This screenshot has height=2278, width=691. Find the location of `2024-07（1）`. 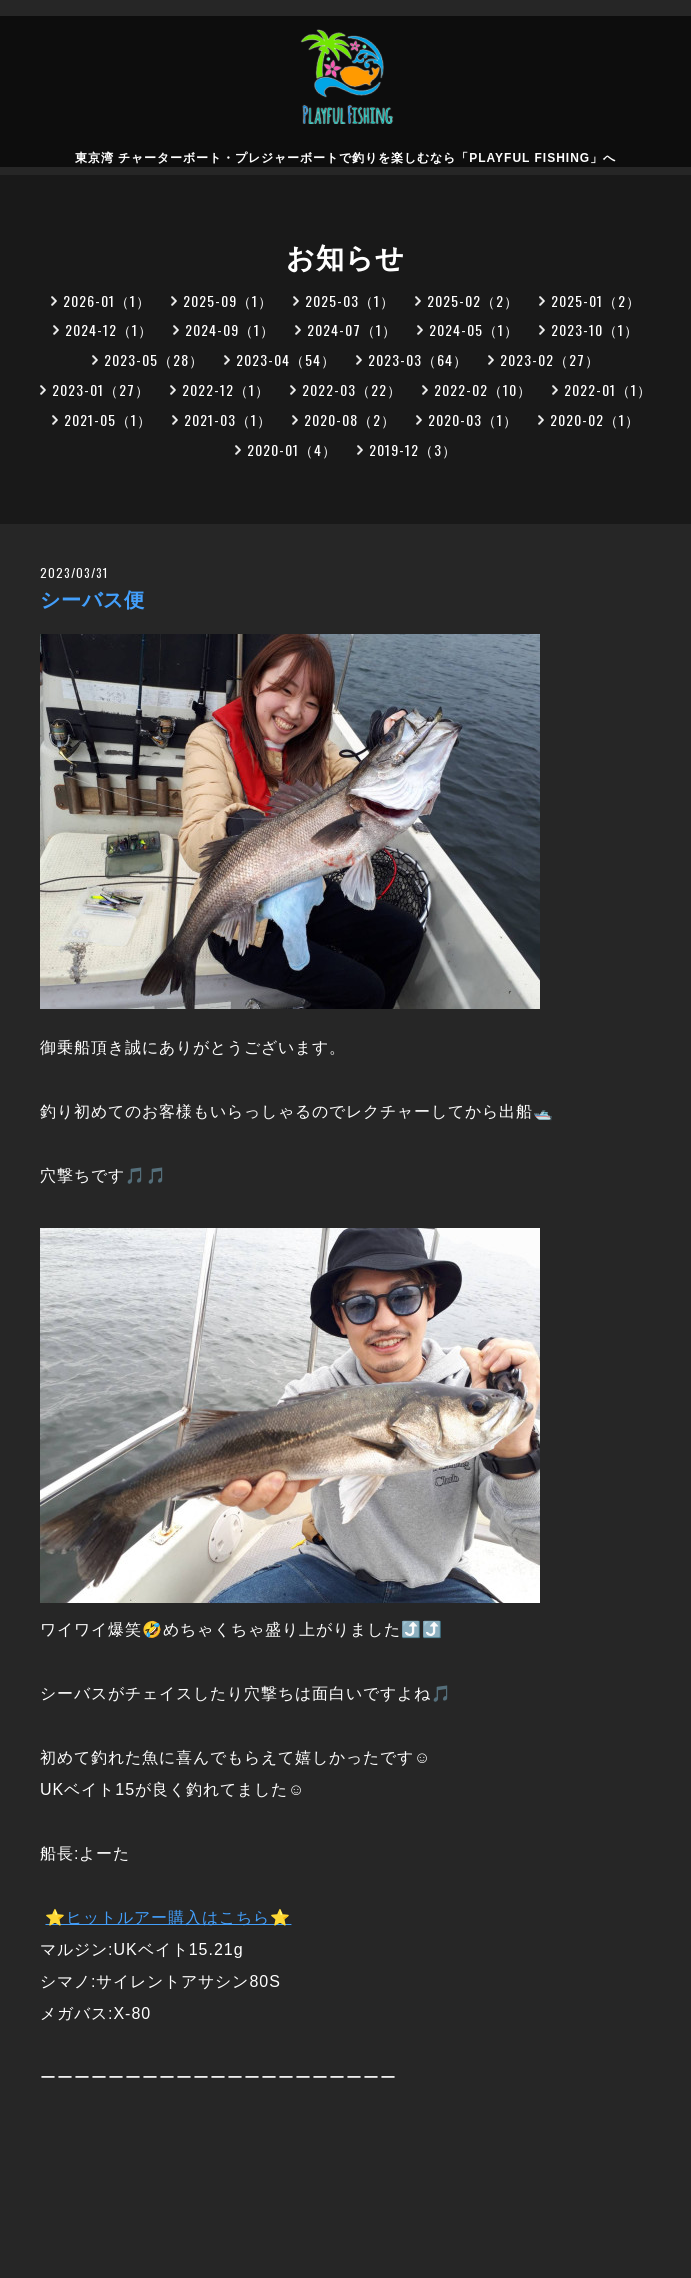

2024-07（1） is located at coordinates (352, 329).